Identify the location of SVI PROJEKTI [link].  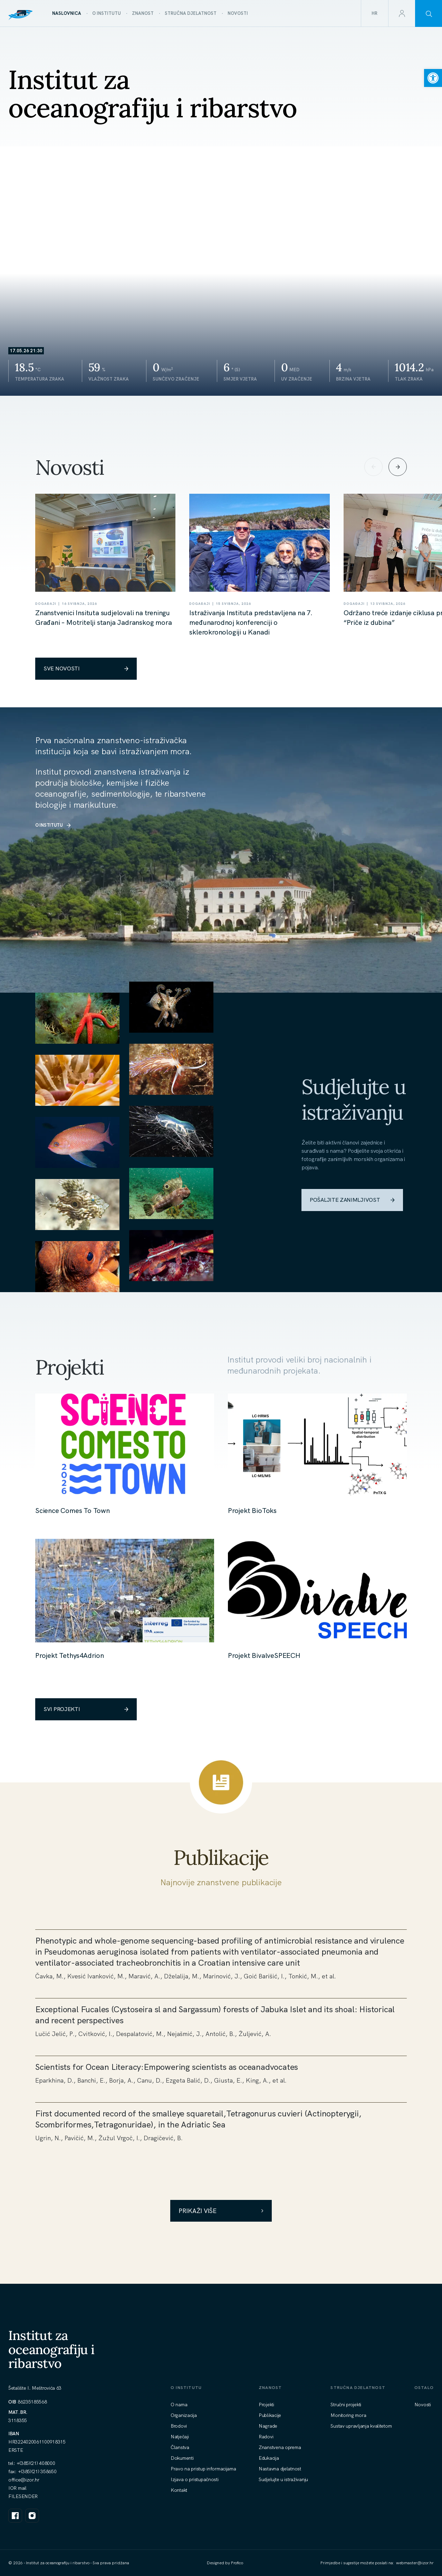
(86, 1709).